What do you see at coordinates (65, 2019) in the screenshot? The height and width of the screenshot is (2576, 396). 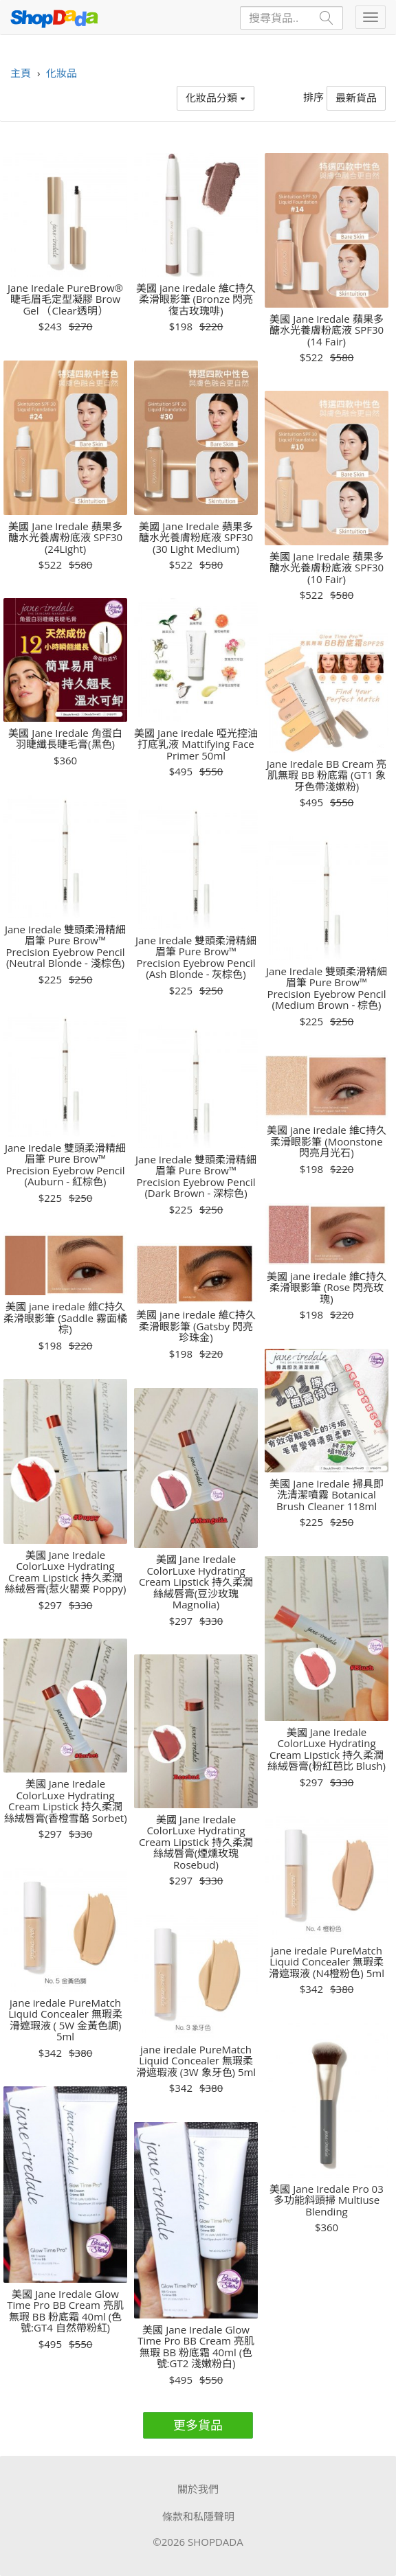 I see `jane iredale PureMatch Liquid Concealer 無瑕柔滑遮瑕液 ( 5W 金黃色調) 5ml` at bounding box center [65, 2019].